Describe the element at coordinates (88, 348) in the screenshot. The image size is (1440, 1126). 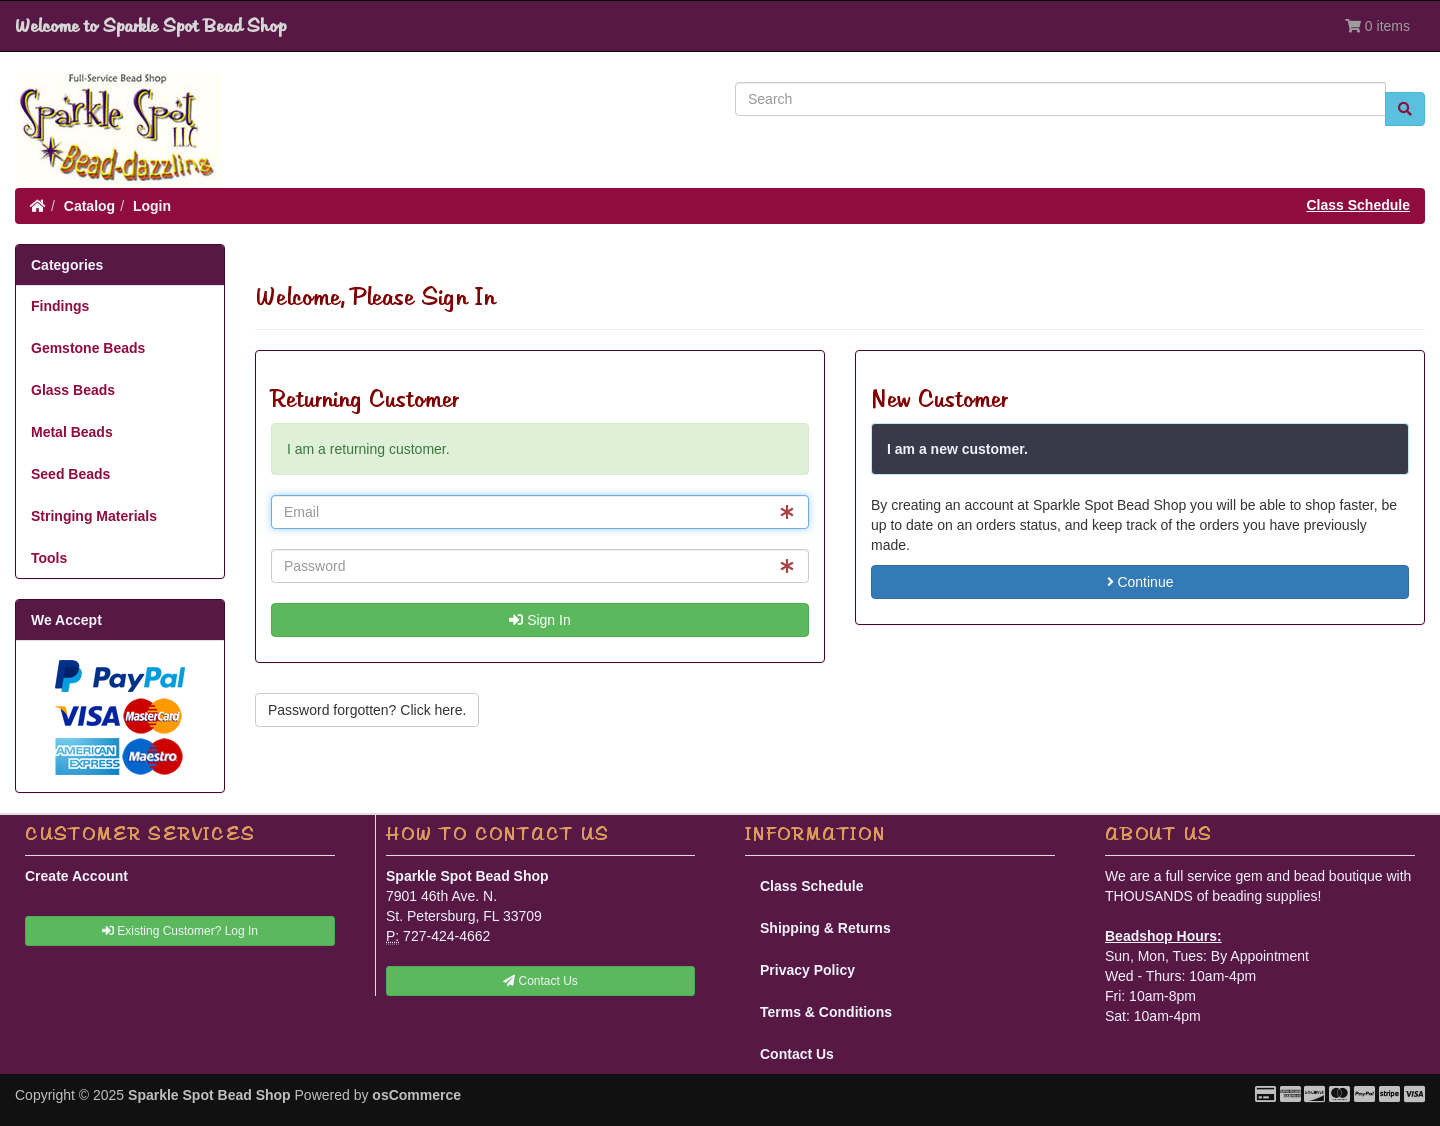
I see `Gemstone Beads` at that location.